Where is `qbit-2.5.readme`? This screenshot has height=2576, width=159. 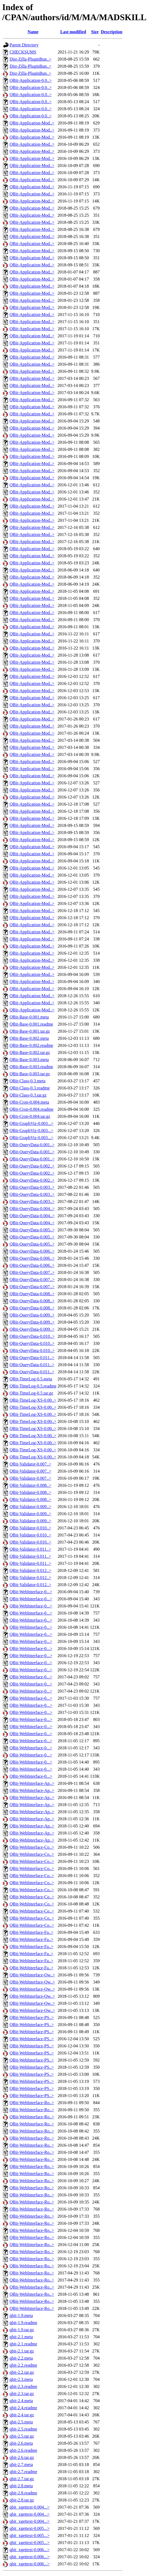
qbit-2.5.readme is located at coordinates (23, 2429).